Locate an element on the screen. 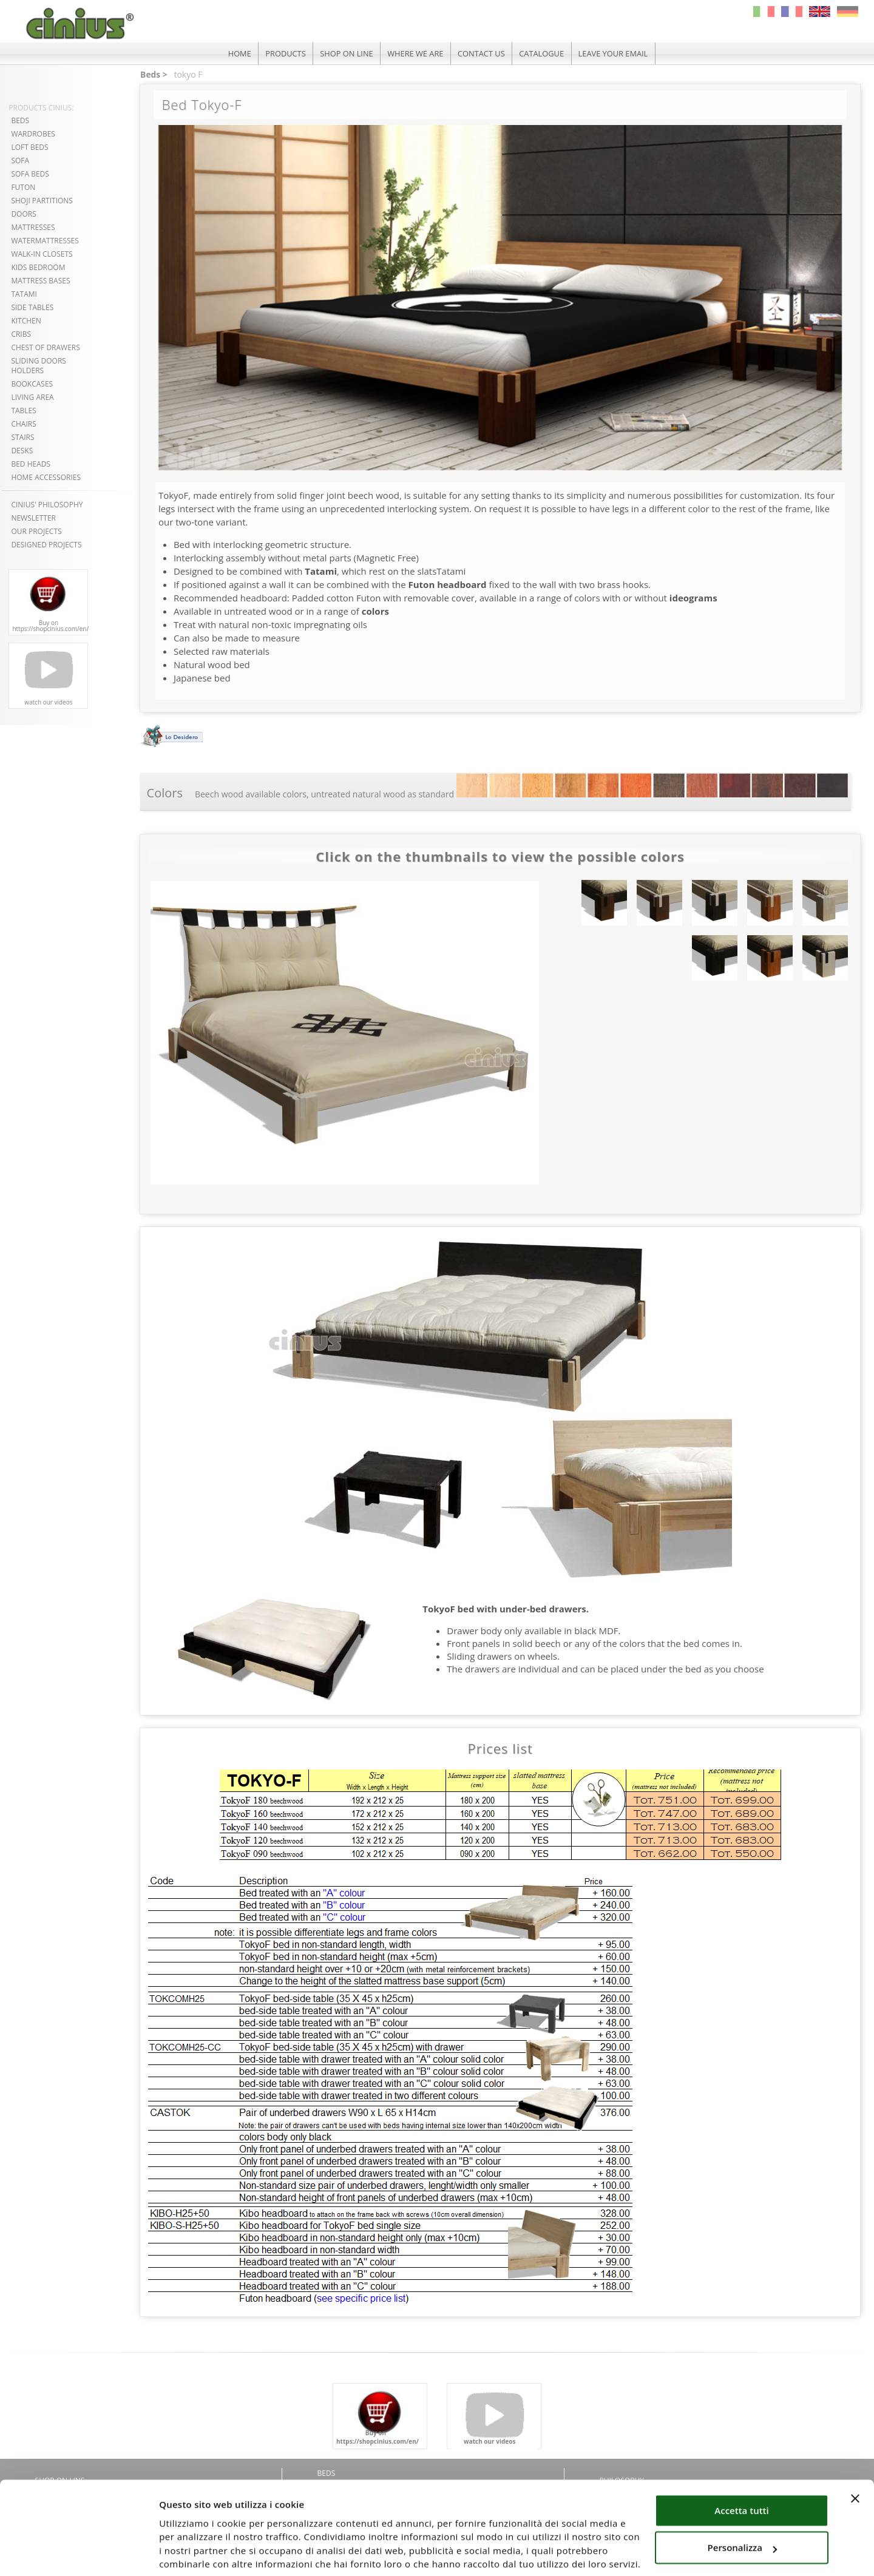 This screenshot has height=2576, width=874. [Chiudi banner] is located at coordinates (855, 2453).